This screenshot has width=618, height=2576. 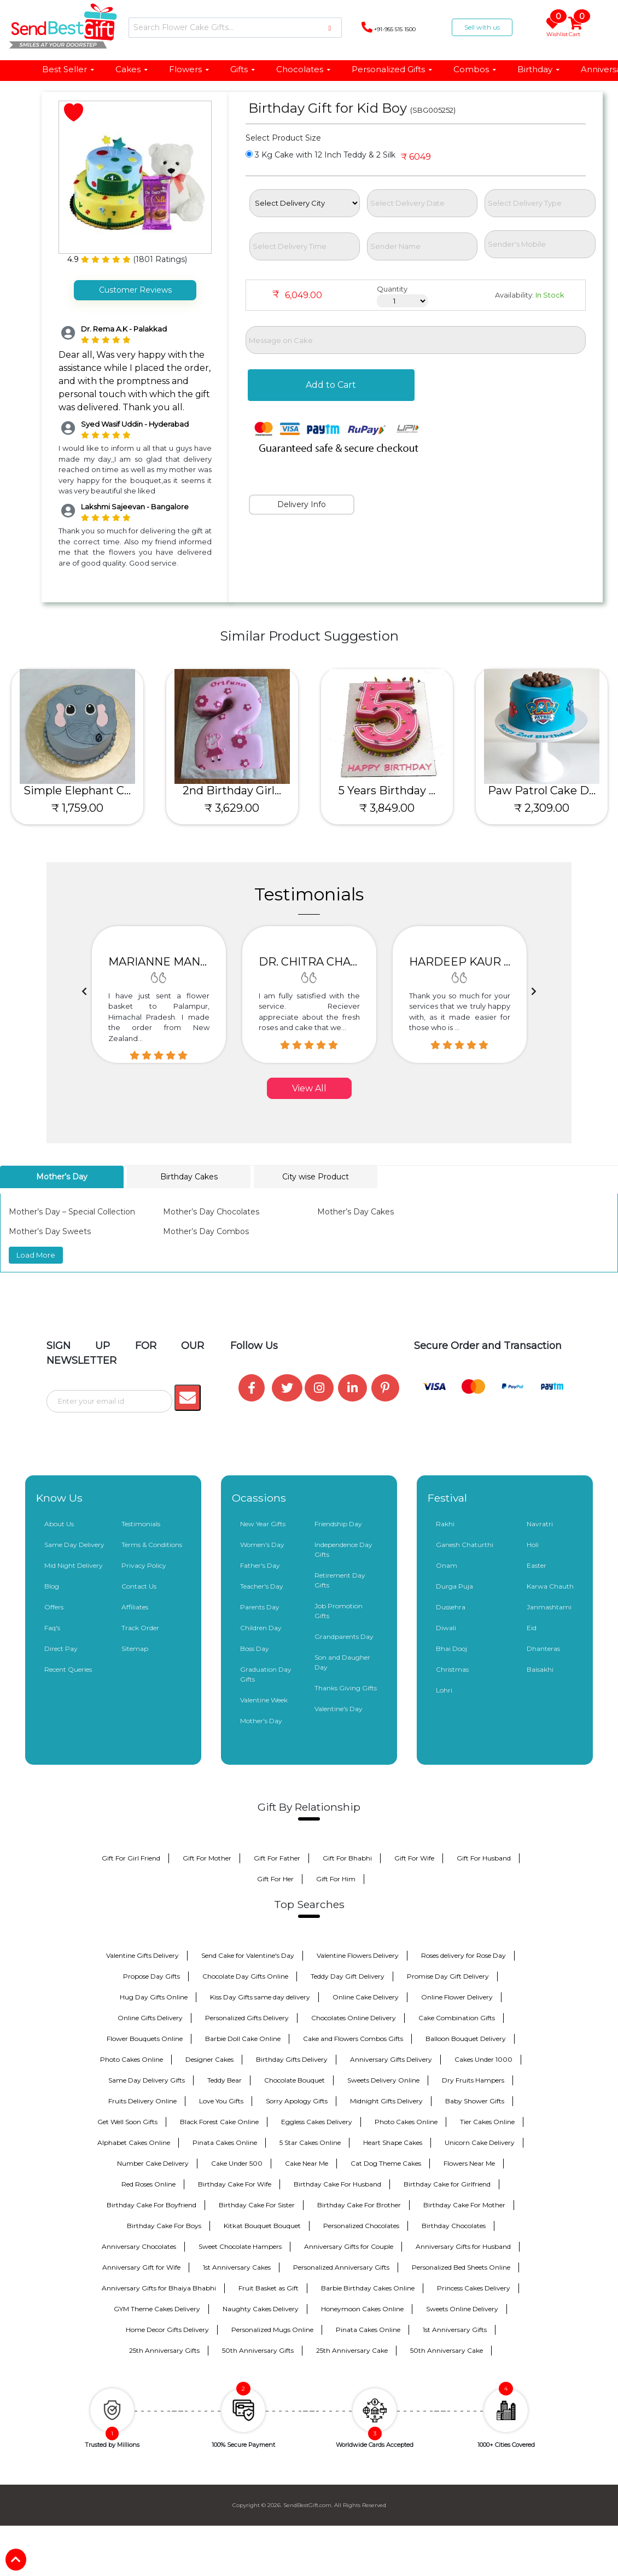 What do you see at coordinates (143, 1565) in the screenshot?
I see `Privacy Policy` at bounding box center [143, 1565].